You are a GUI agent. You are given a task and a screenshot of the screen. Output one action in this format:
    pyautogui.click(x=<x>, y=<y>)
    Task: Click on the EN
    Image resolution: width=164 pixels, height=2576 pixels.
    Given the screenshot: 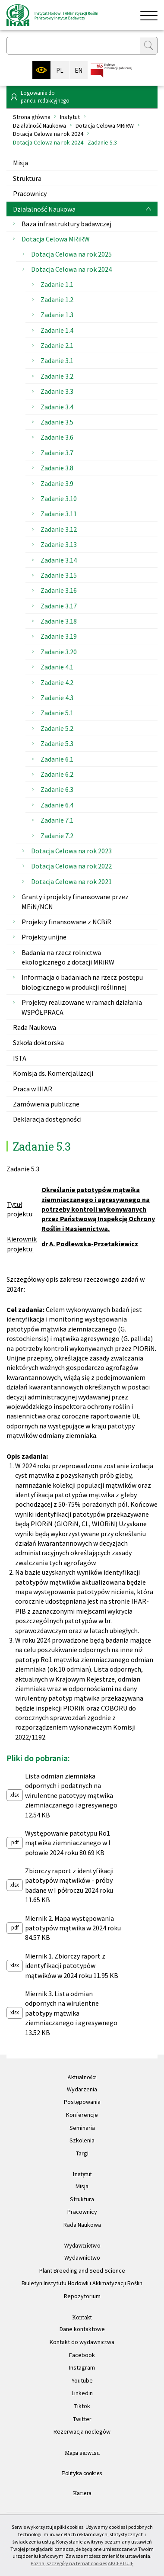 What is the action you would take?
    pyautogui.click(x=78, y=70)
    